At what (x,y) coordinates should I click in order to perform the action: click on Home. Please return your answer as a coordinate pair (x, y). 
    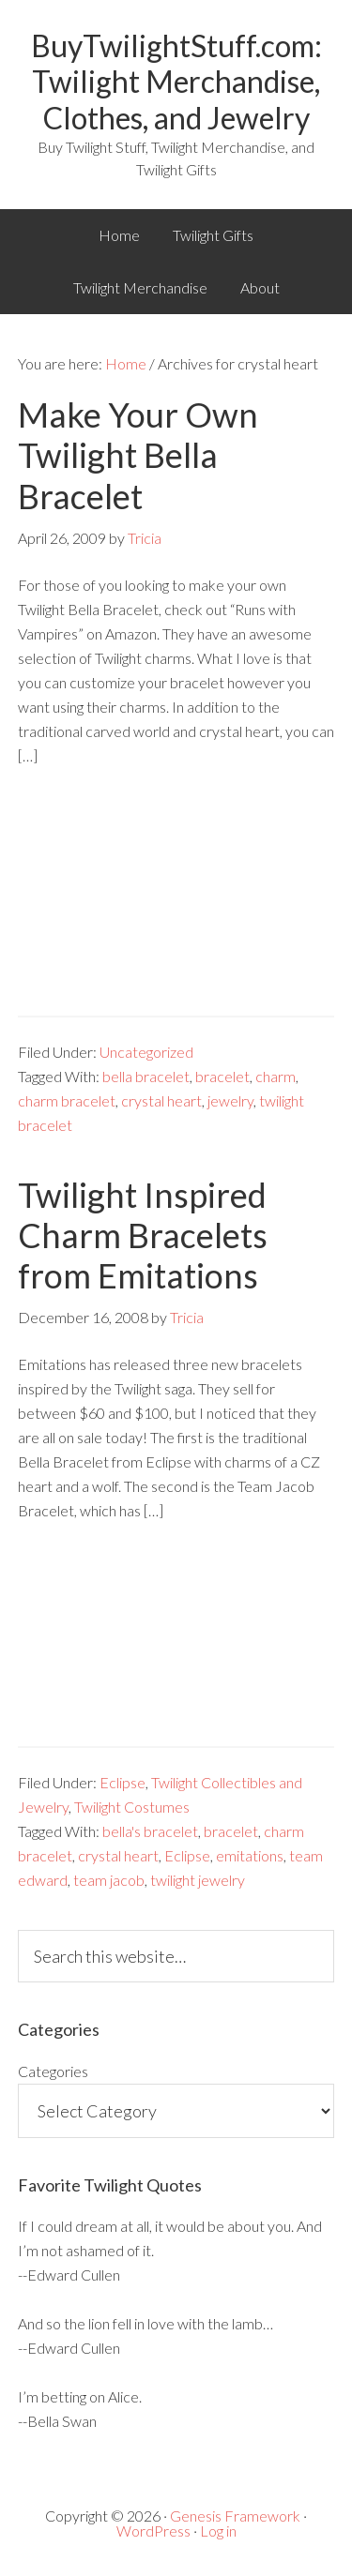
    Looking at the image, I should click on (119, 235).